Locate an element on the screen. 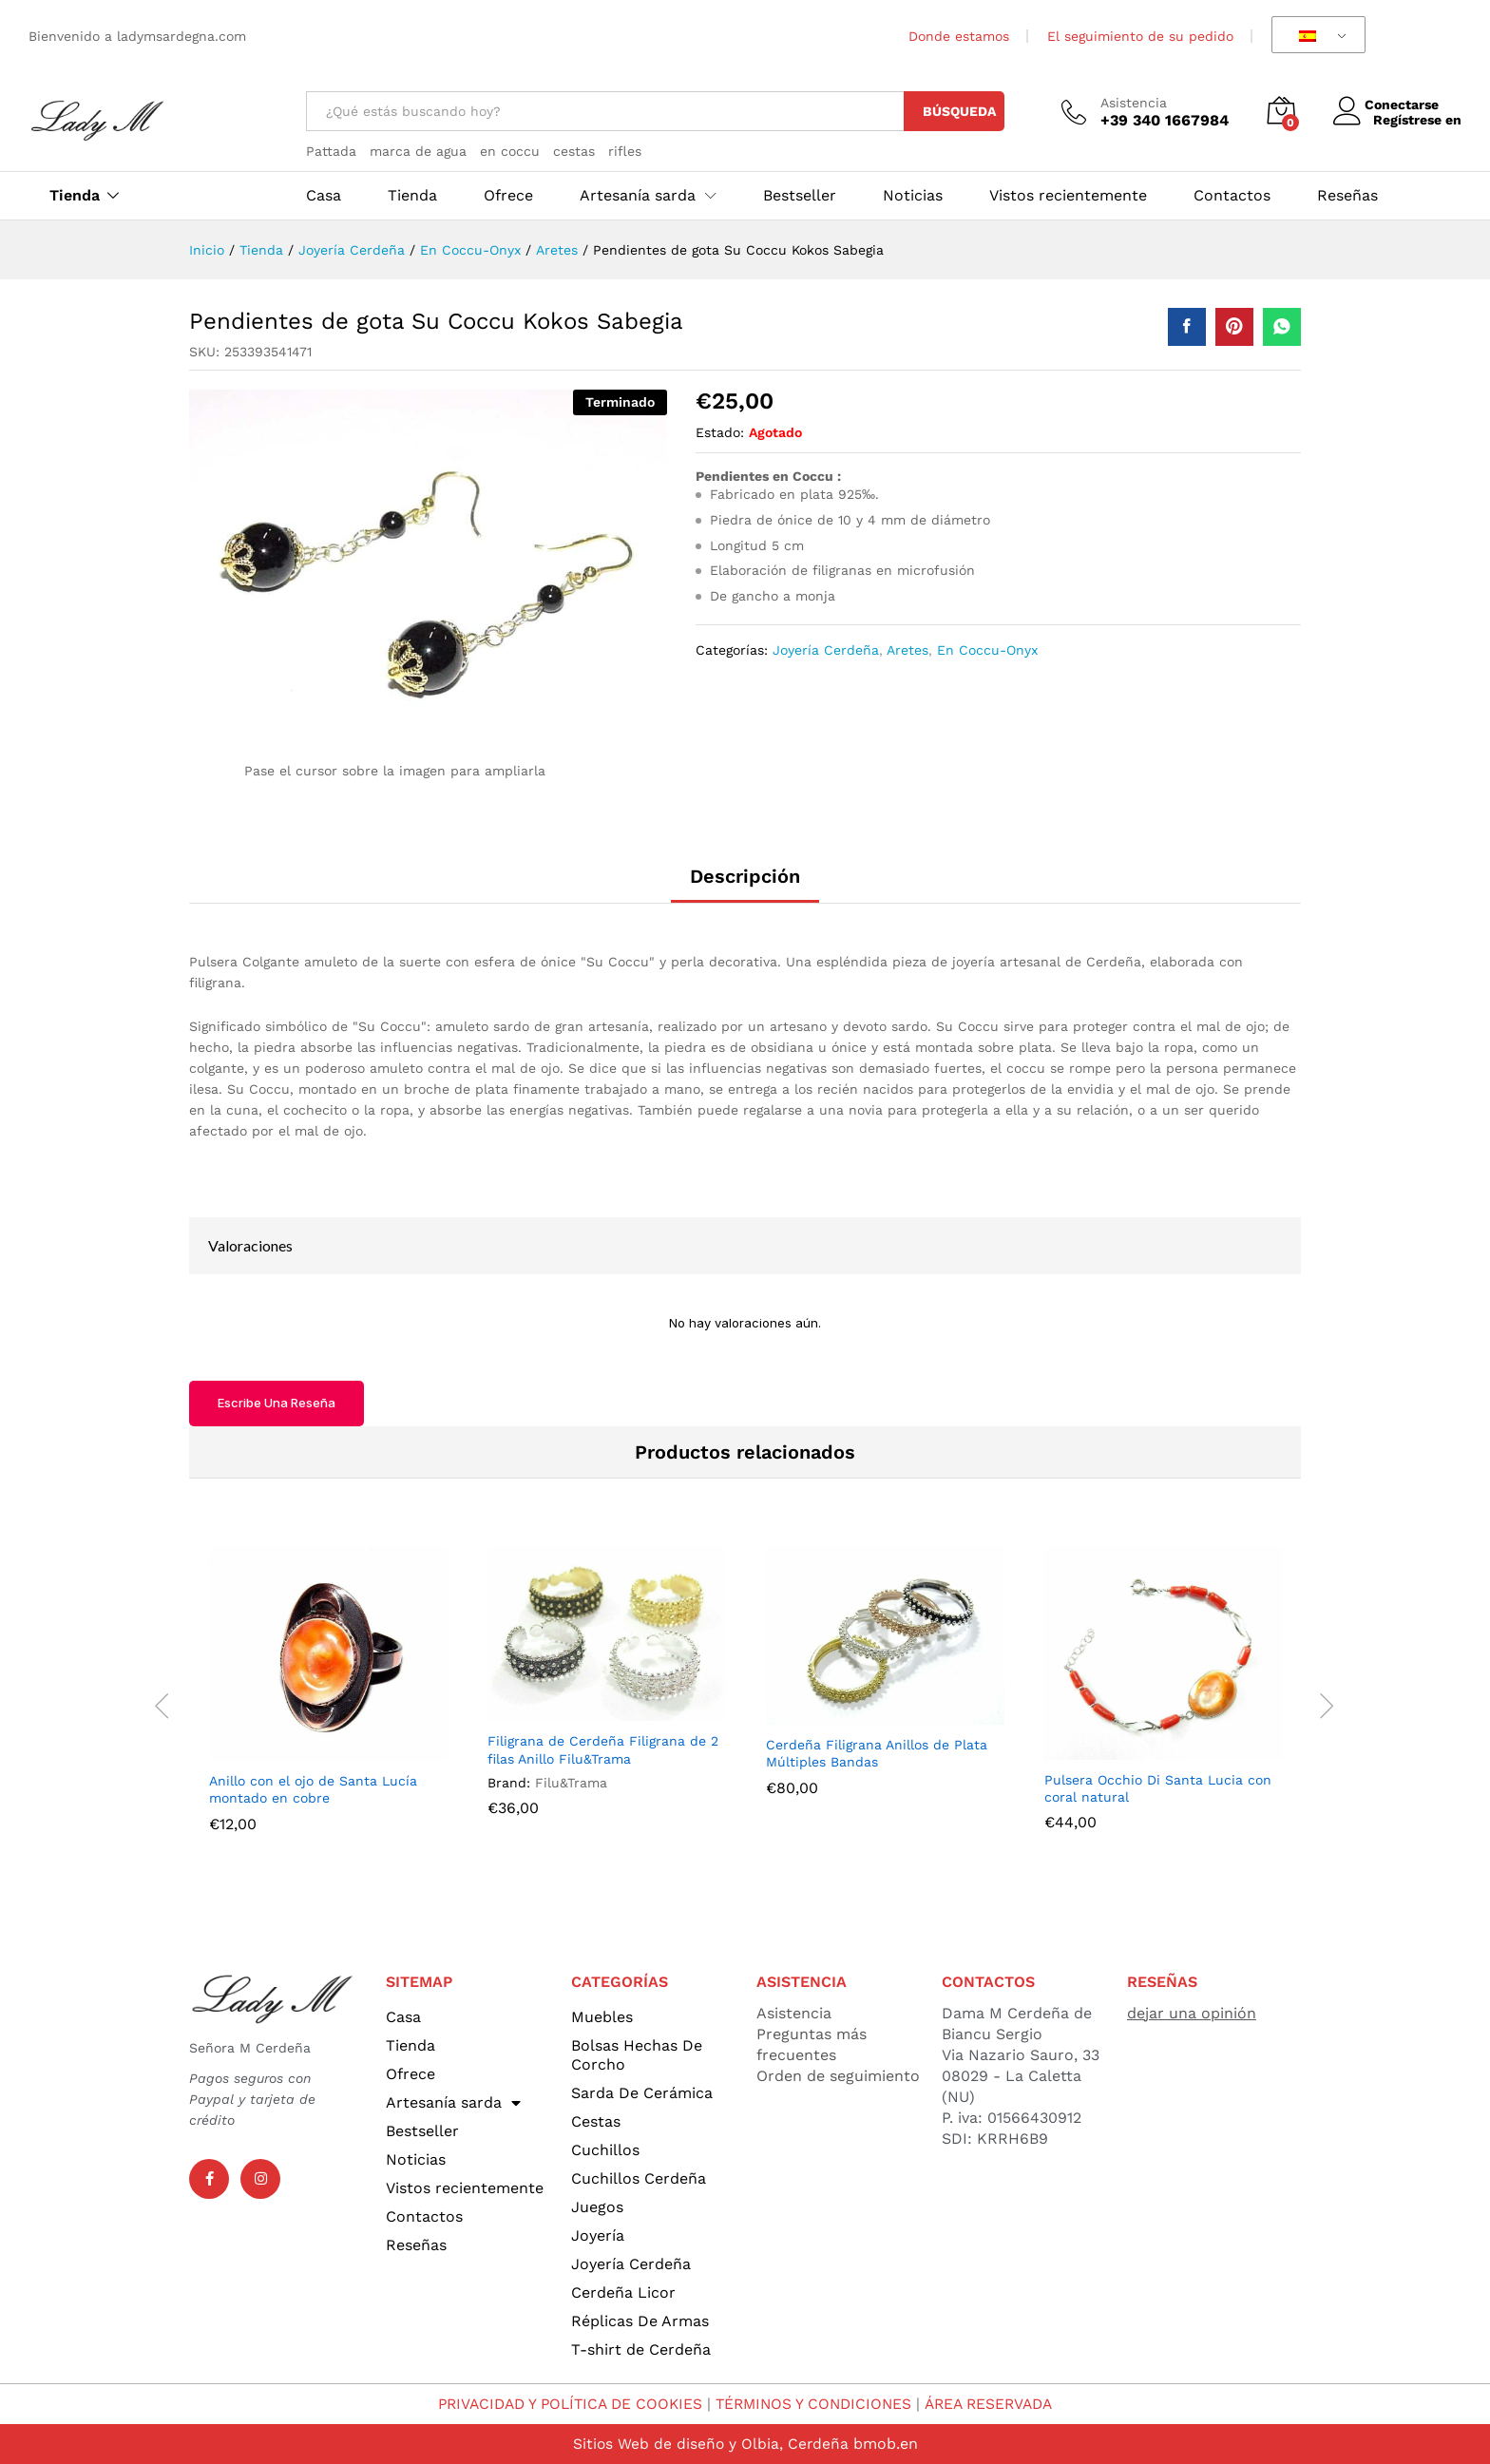 The image size is (1490, 2464). Tienda is located at coordinates (74, 195).